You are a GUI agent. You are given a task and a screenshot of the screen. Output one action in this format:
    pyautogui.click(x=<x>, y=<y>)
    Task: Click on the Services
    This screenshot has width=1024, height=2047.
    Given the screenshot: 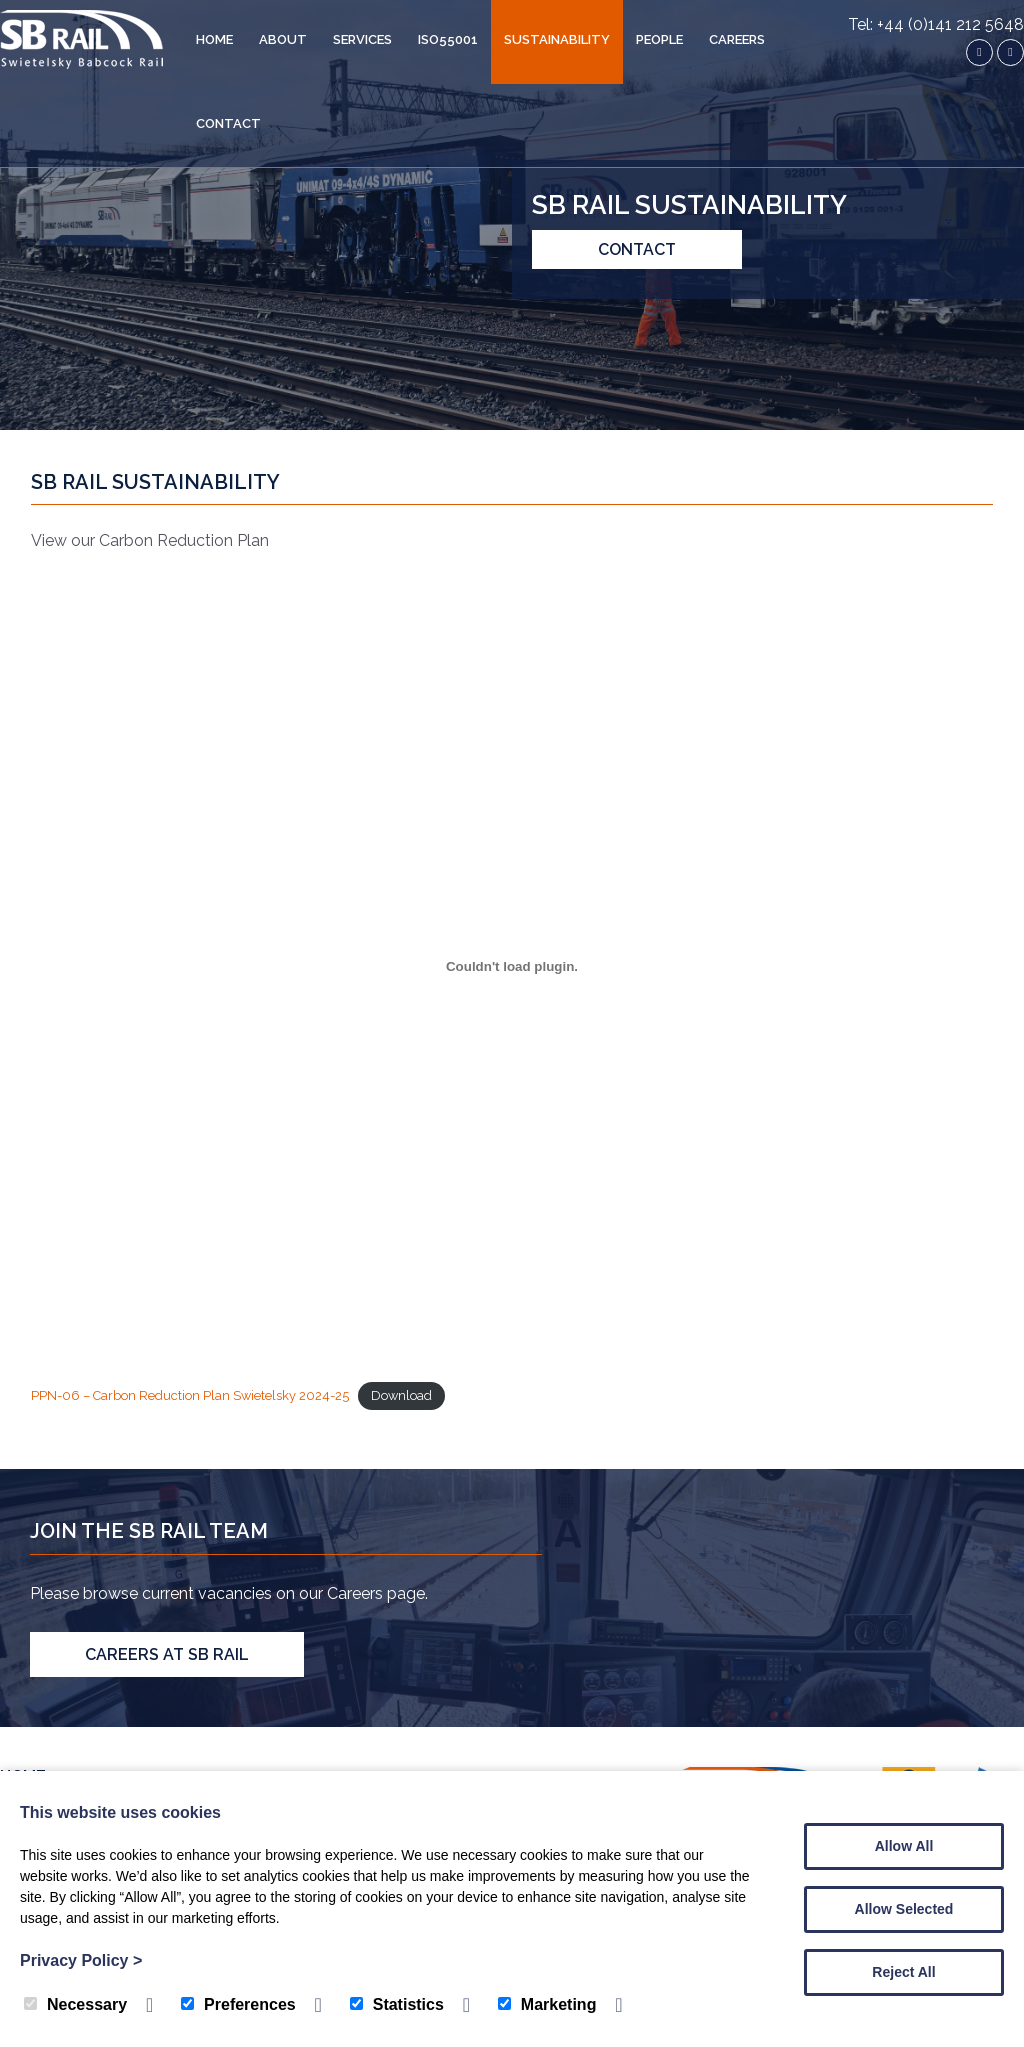 What is the action you would take?
    pyautogui.click(x=362, y=39)
    